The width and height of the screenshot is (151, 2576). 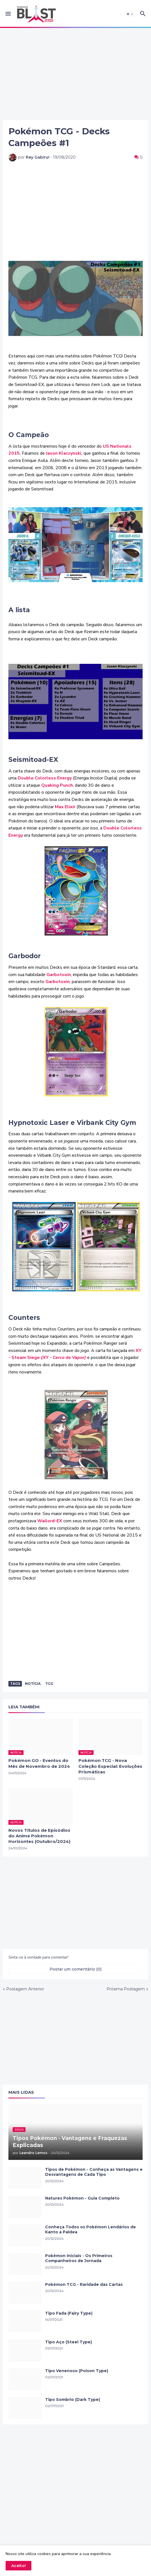 I want to click on Pokémon GO - Eventos do Mês de Novembro de 2024, so click(x=39, y=1763).